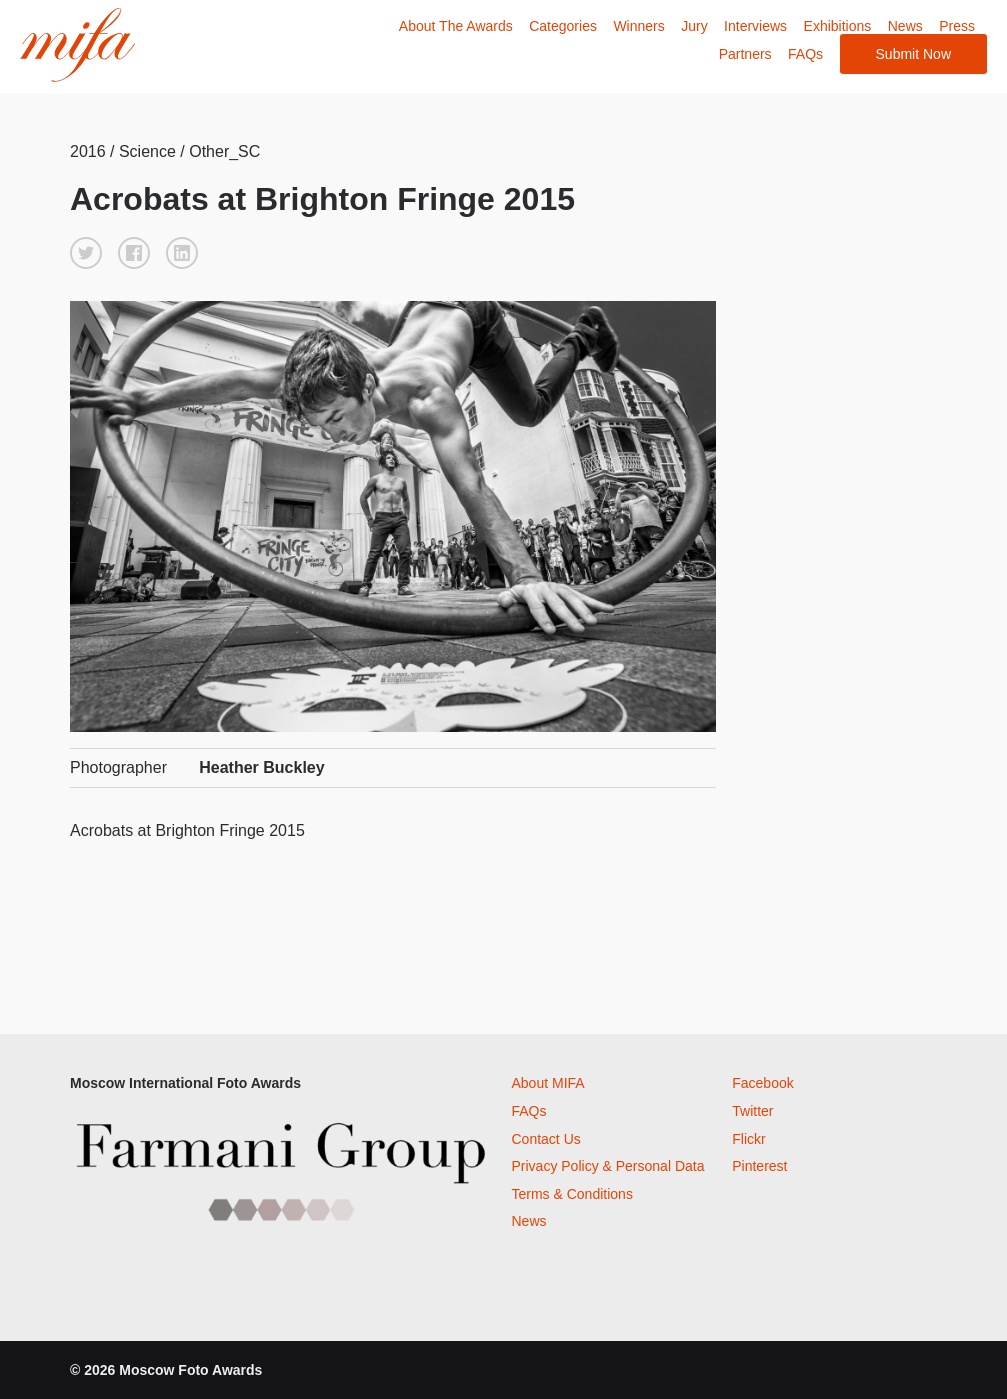 The height and width of the screenshot is (1399, 1007). What do you see at coordinates (838, 26) in the screenshot?
I see `Exhibitions` at bounding box center [838, 26].